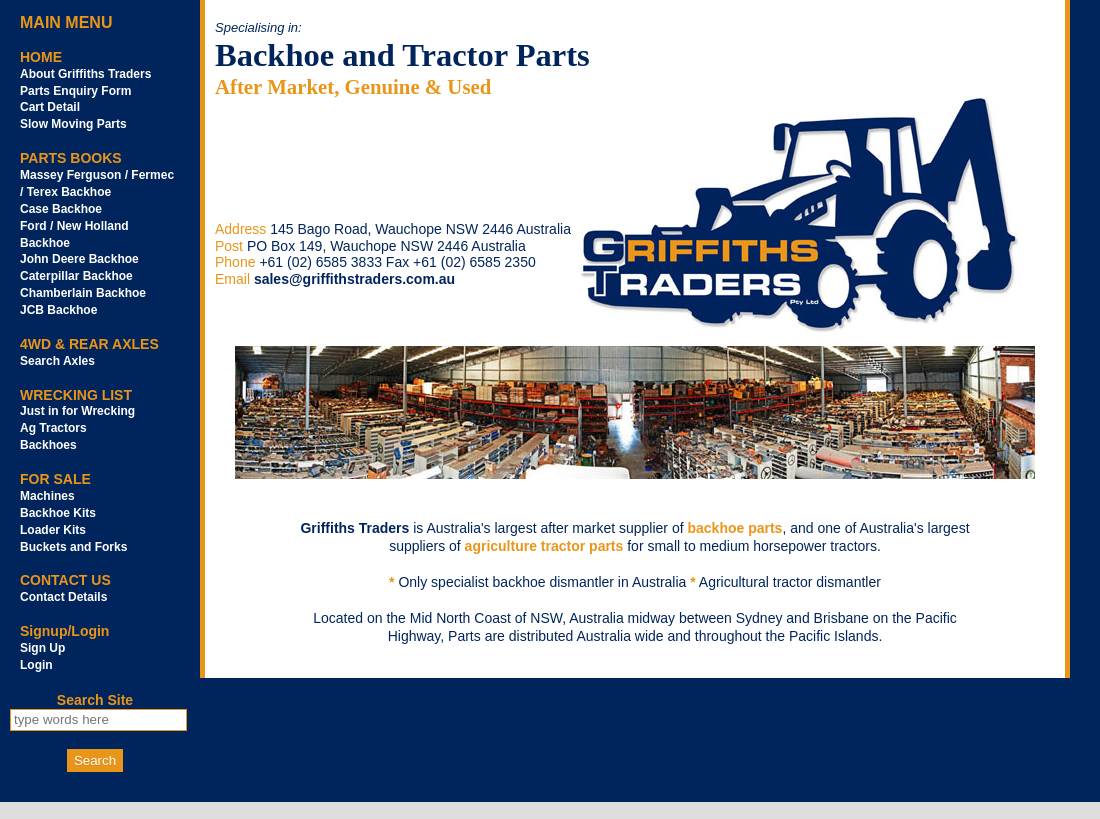 The height and width of the screenshot is (819, 1100). What do you see at coordinates (79, 259) in the screenshot?
I see `John Deere Backhoe` at bounding box center [79, 259].